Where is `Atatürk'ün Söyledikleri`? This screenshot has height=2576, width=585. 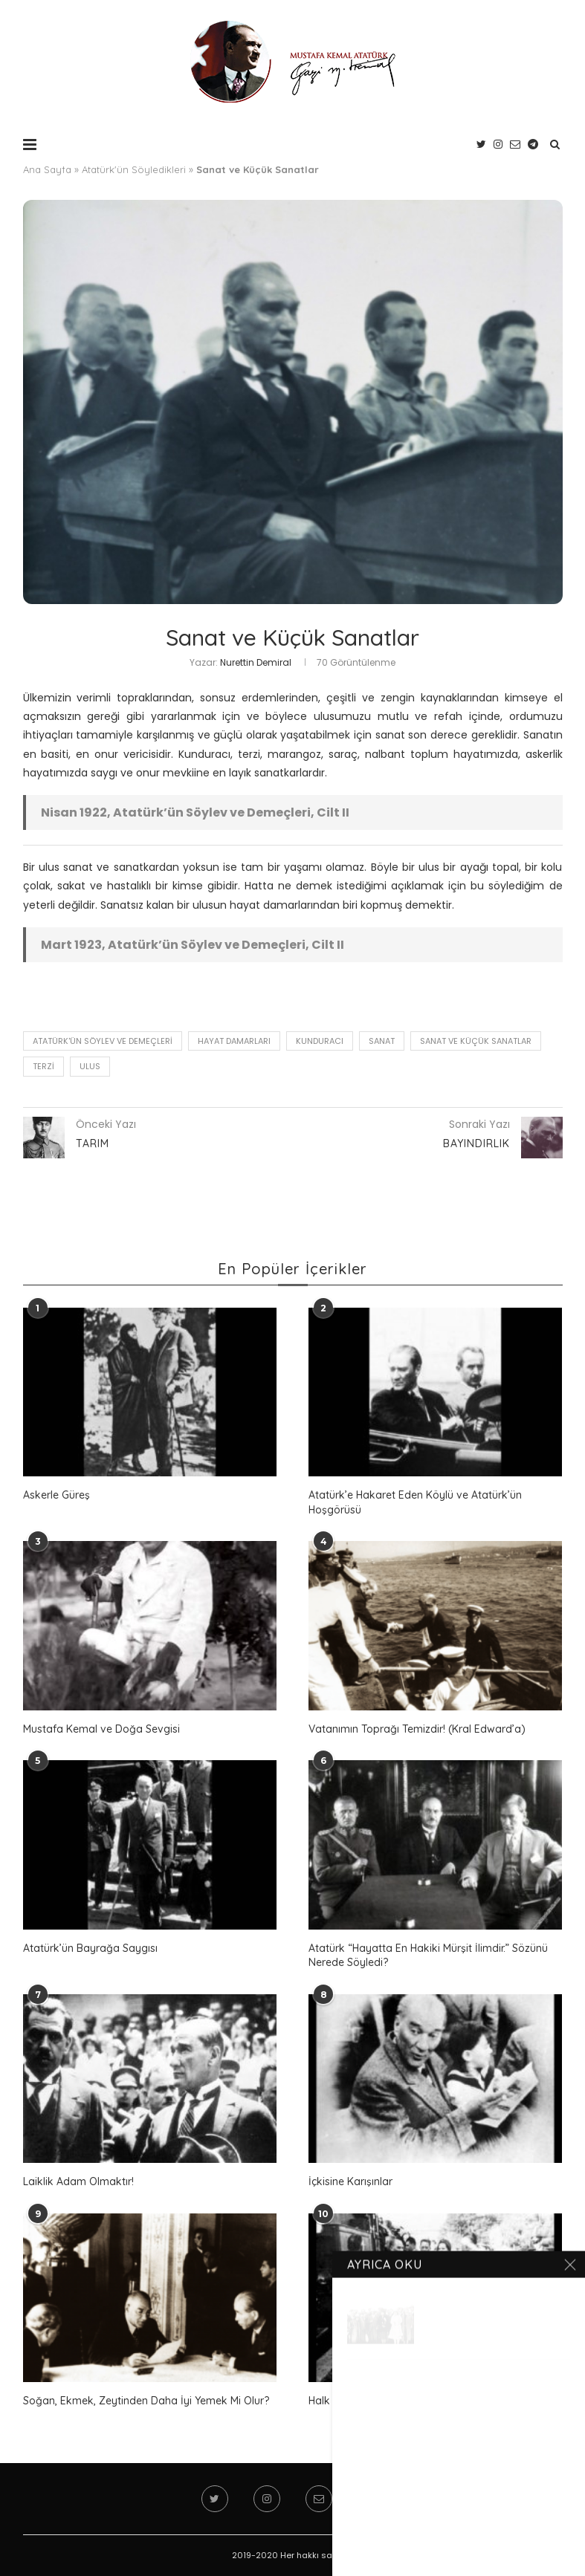 Atatürk'ün Söyledikleri is located at coordinates (134, 169).